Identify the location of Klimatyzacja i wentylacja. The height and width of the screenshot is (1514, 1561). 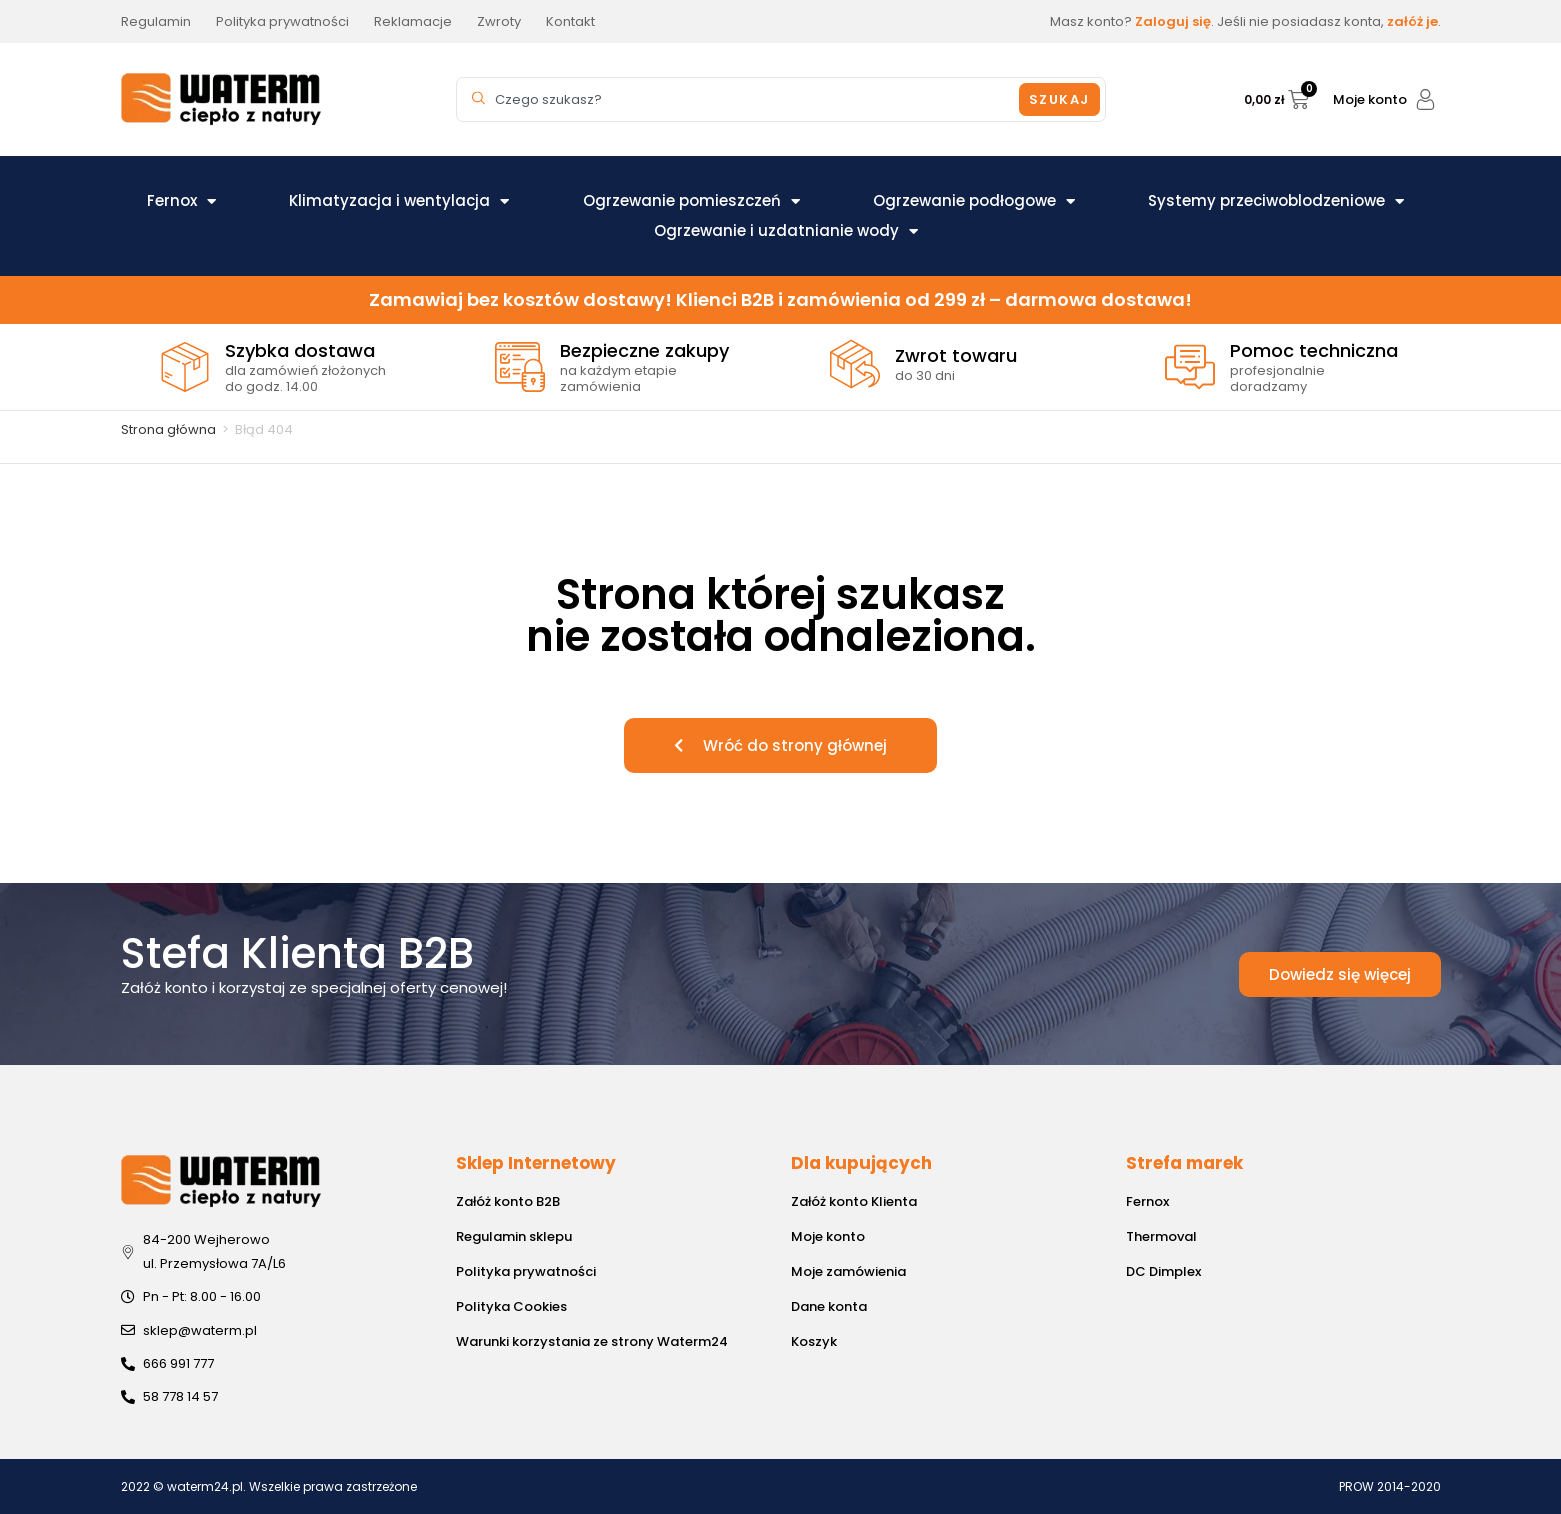
(399, 201).